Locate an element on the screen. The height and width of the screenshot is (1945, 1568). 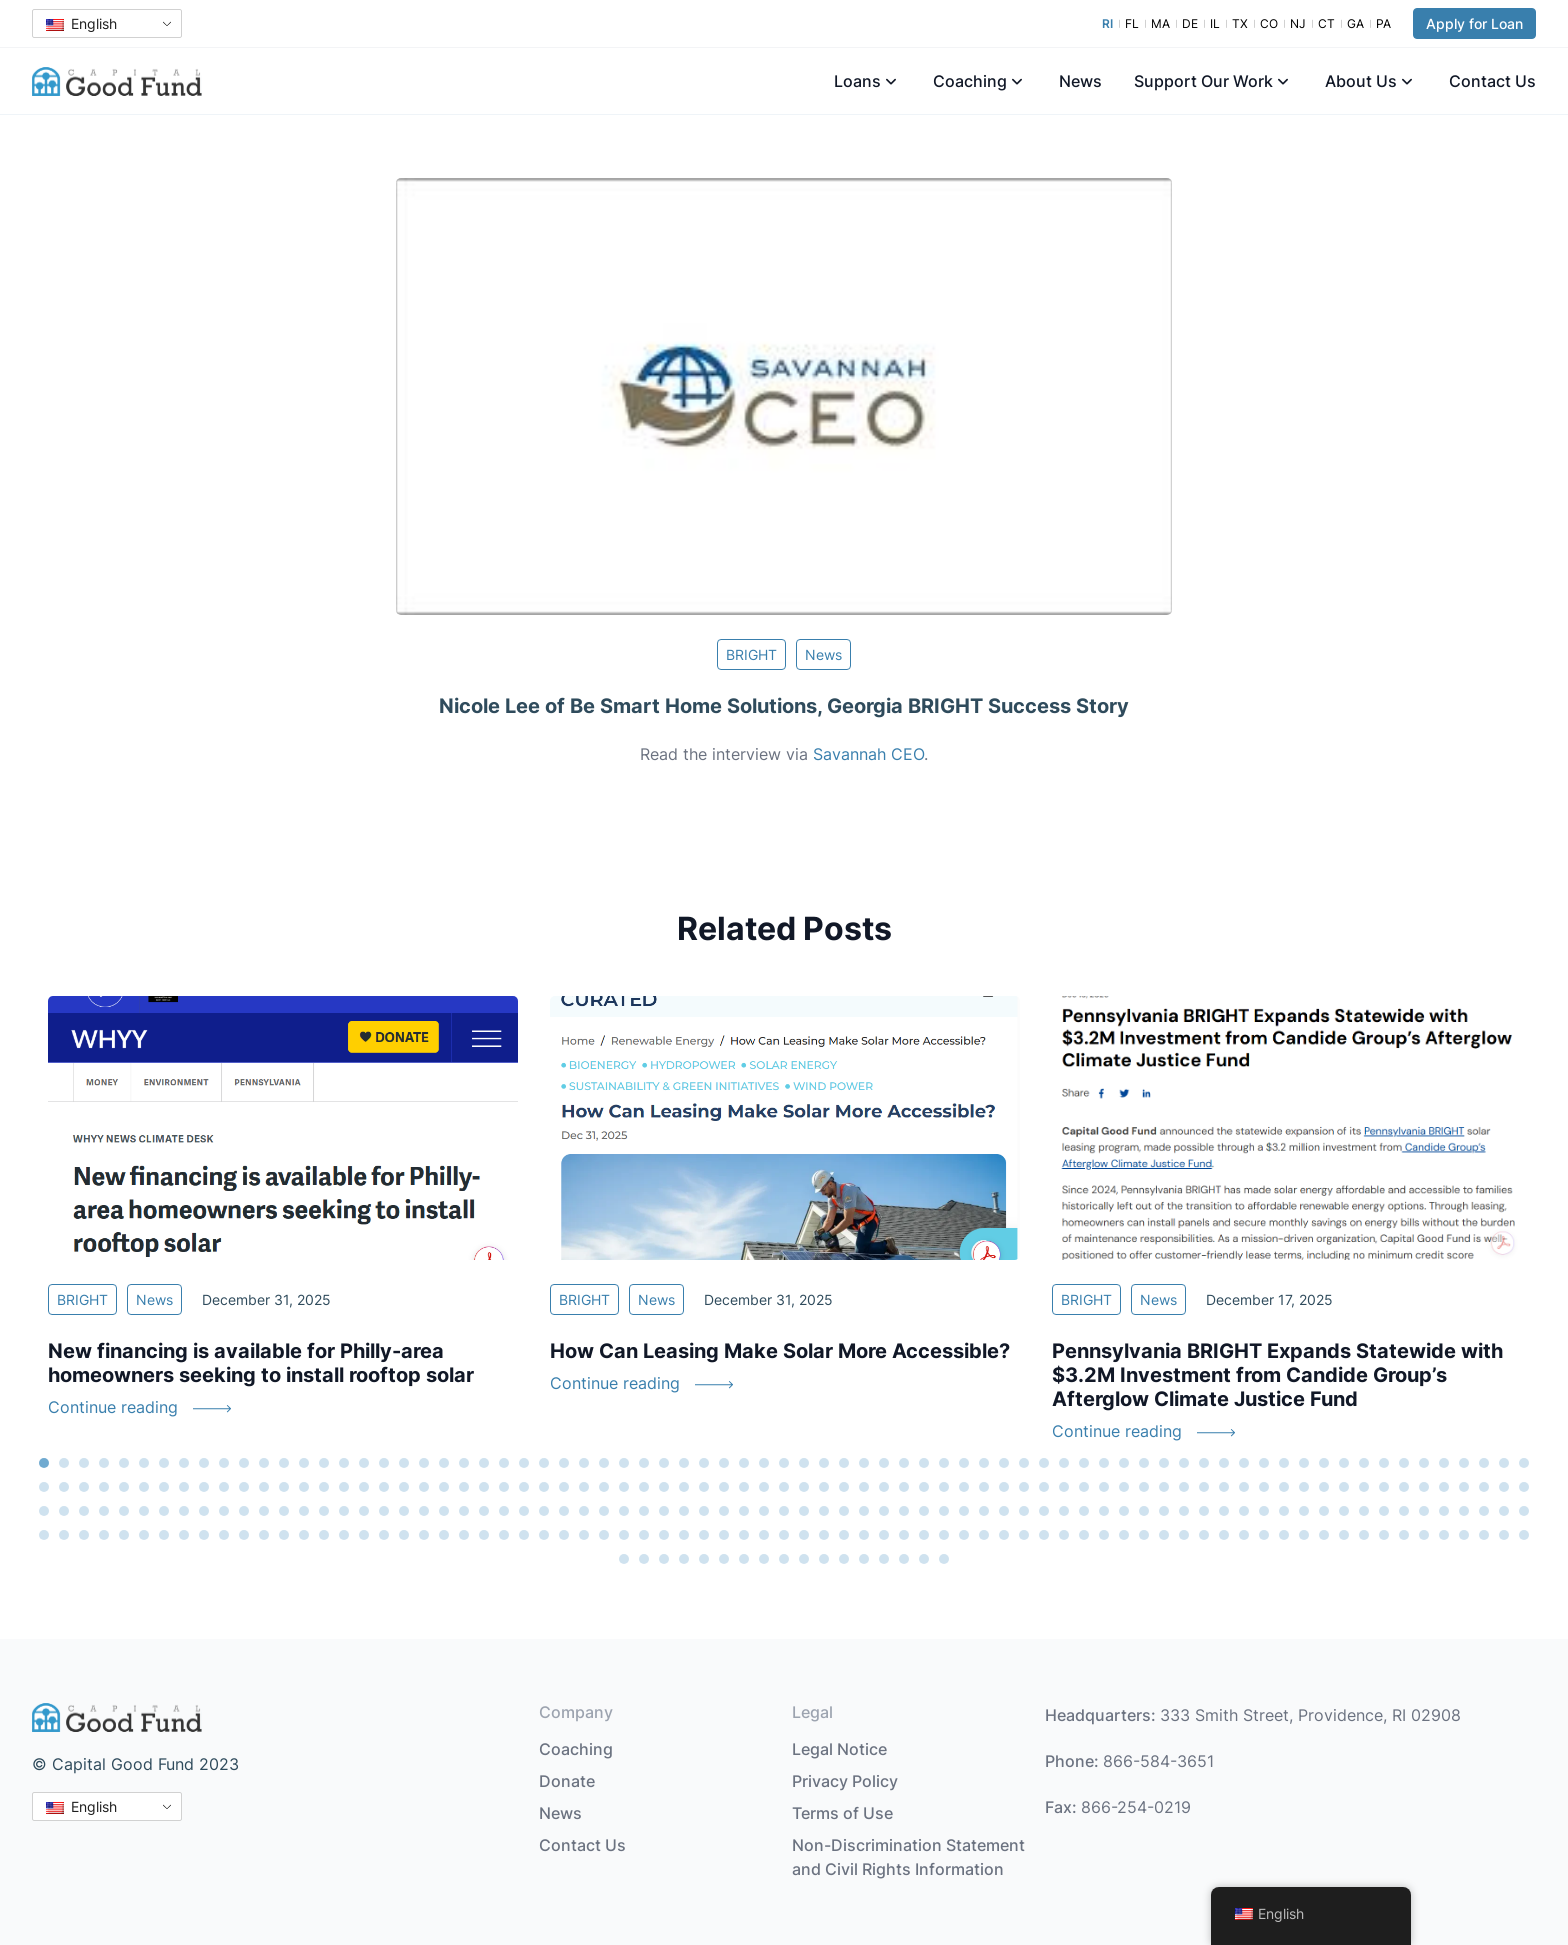
121 [tab] is located at coordinates (944, 1487).